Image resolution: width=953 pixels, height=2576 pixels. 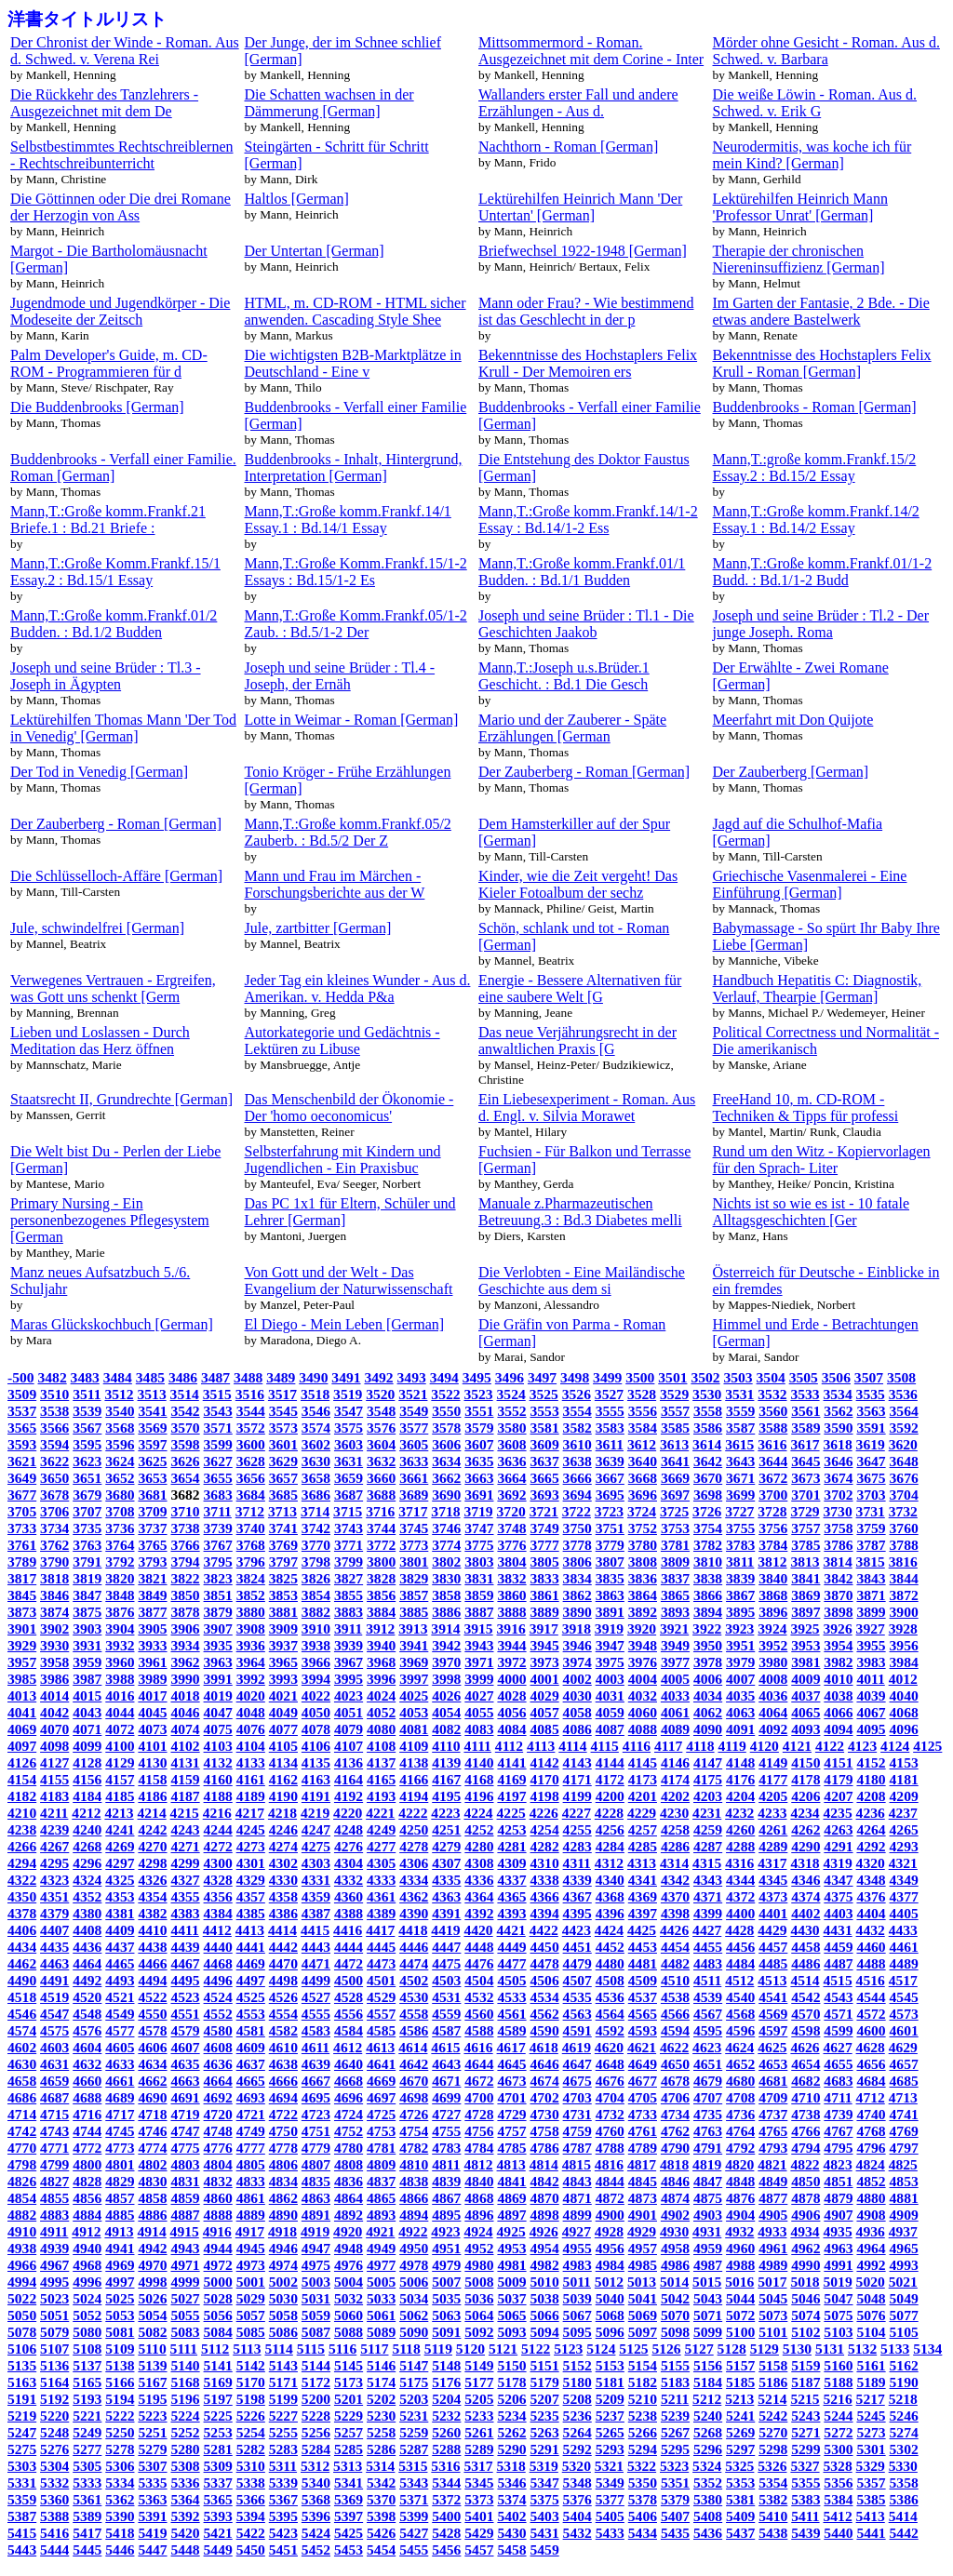 I want to click on 3654, so click(x=184, y=1478).